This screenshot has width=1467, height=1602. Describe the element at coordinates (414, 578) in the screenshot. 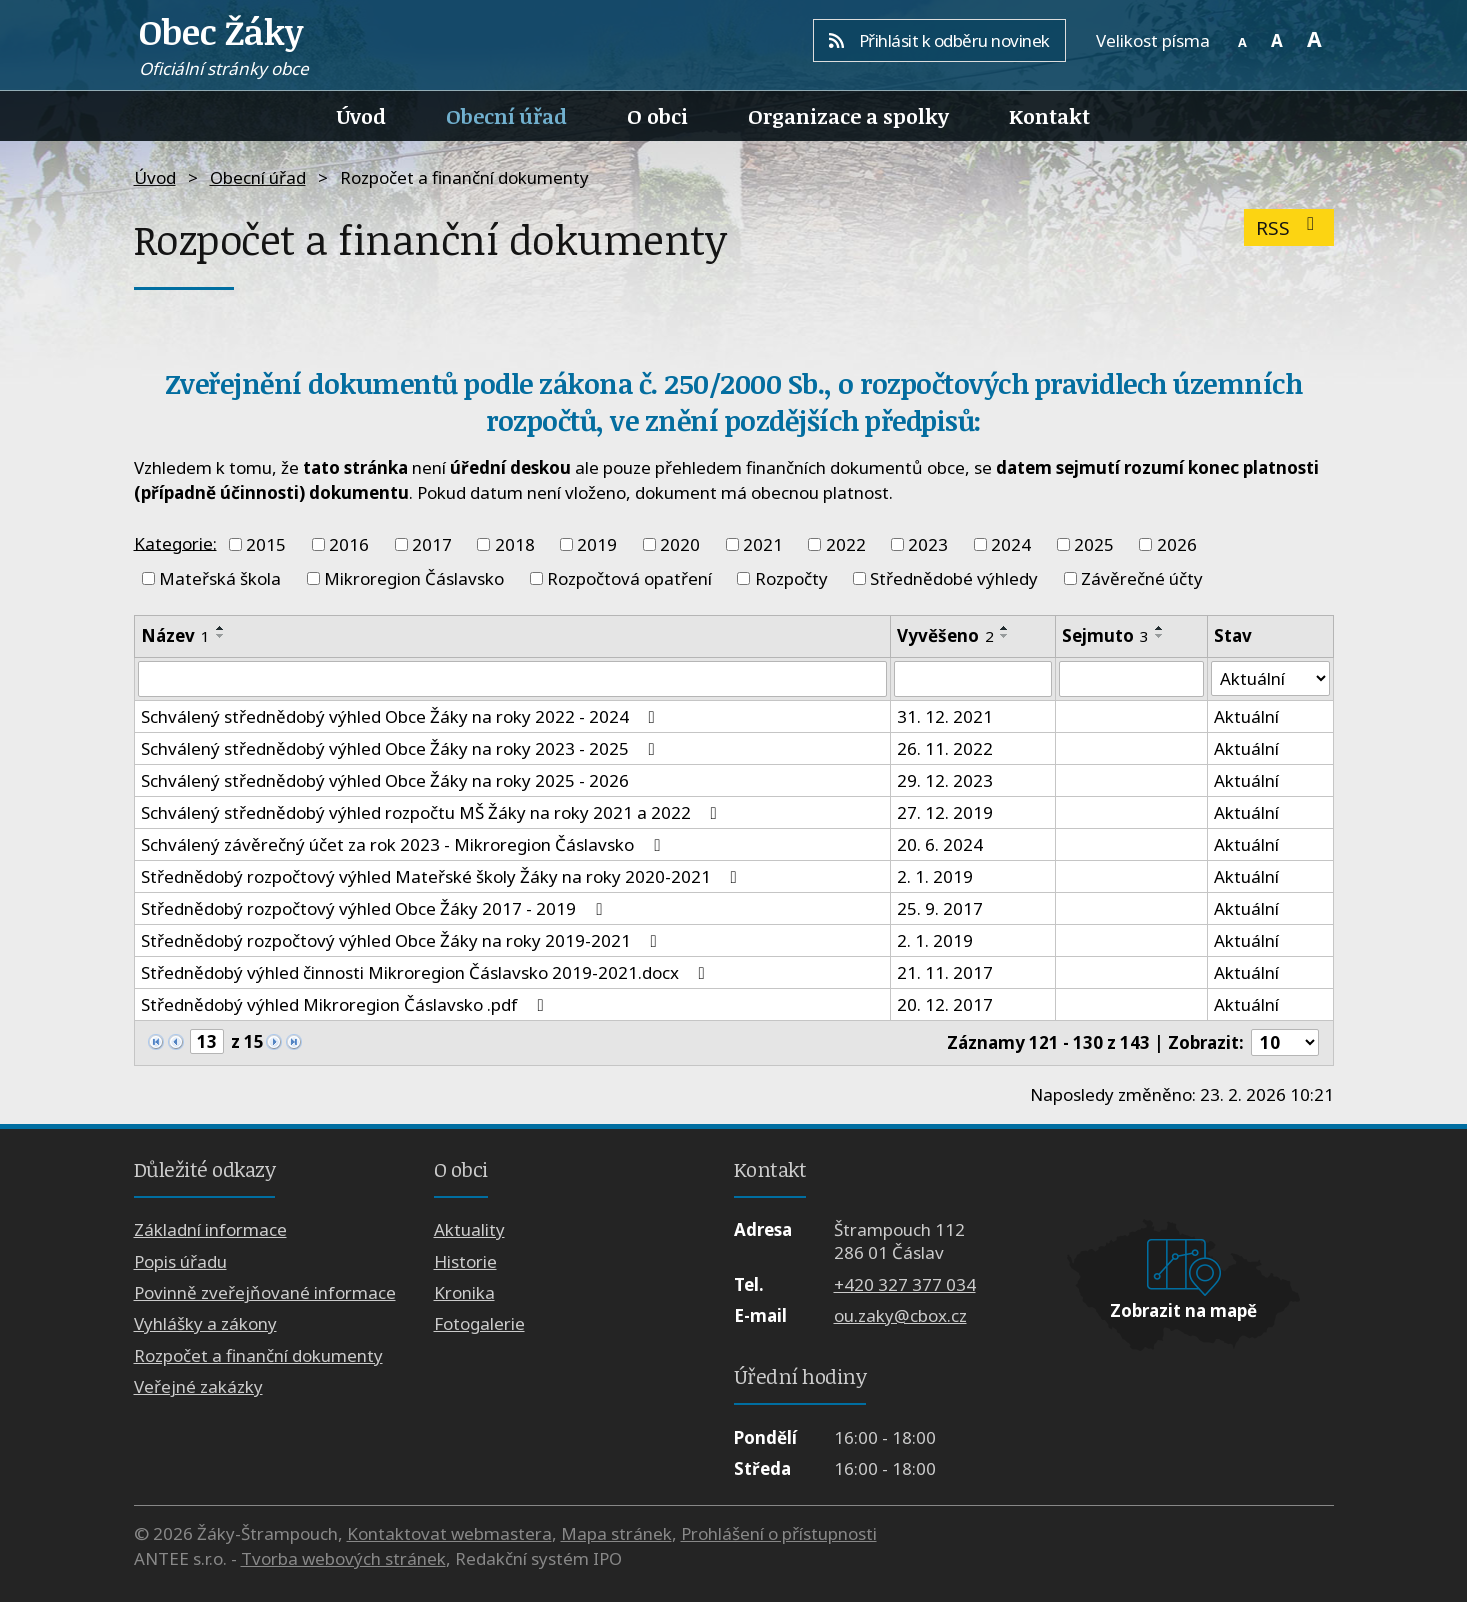

I see `Mikroregion Čáslavsko` at that location.